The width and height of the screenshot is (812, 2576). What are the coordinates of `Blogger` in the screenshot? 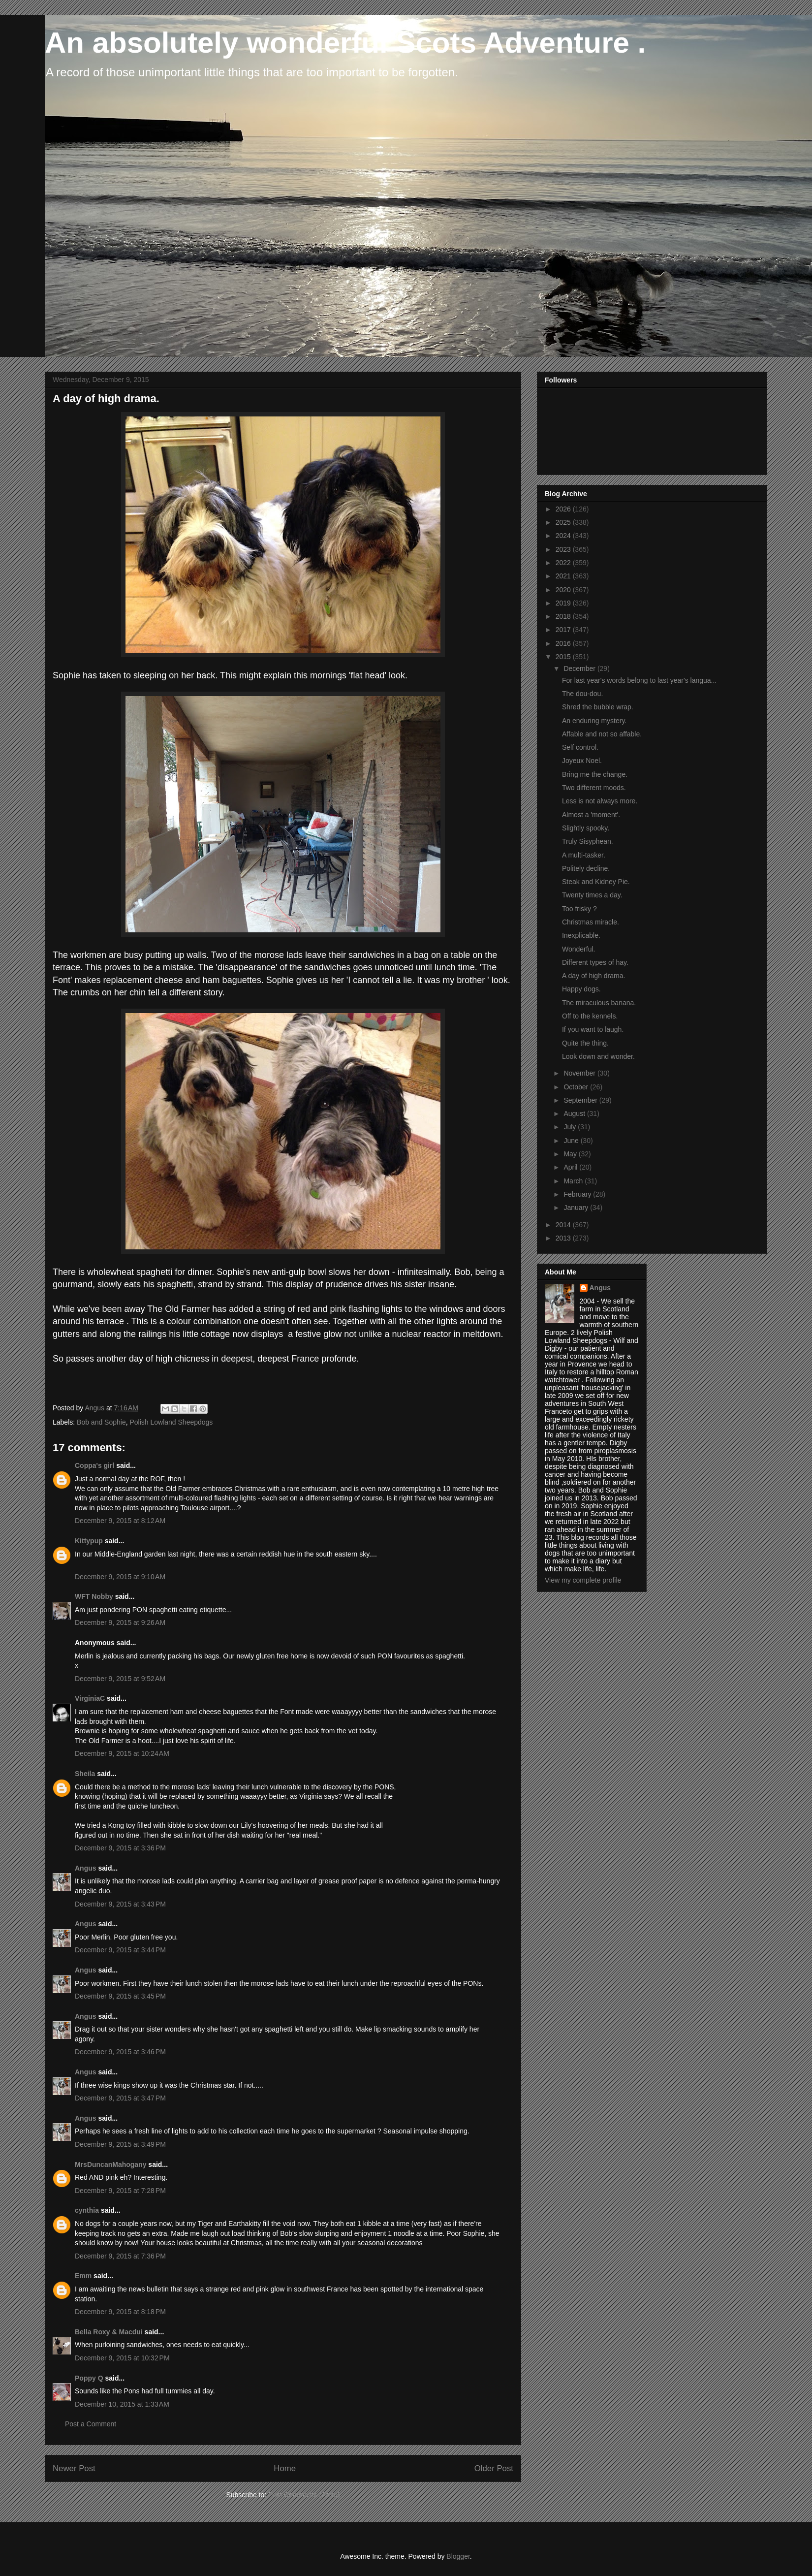 It's located at (457, 2556).